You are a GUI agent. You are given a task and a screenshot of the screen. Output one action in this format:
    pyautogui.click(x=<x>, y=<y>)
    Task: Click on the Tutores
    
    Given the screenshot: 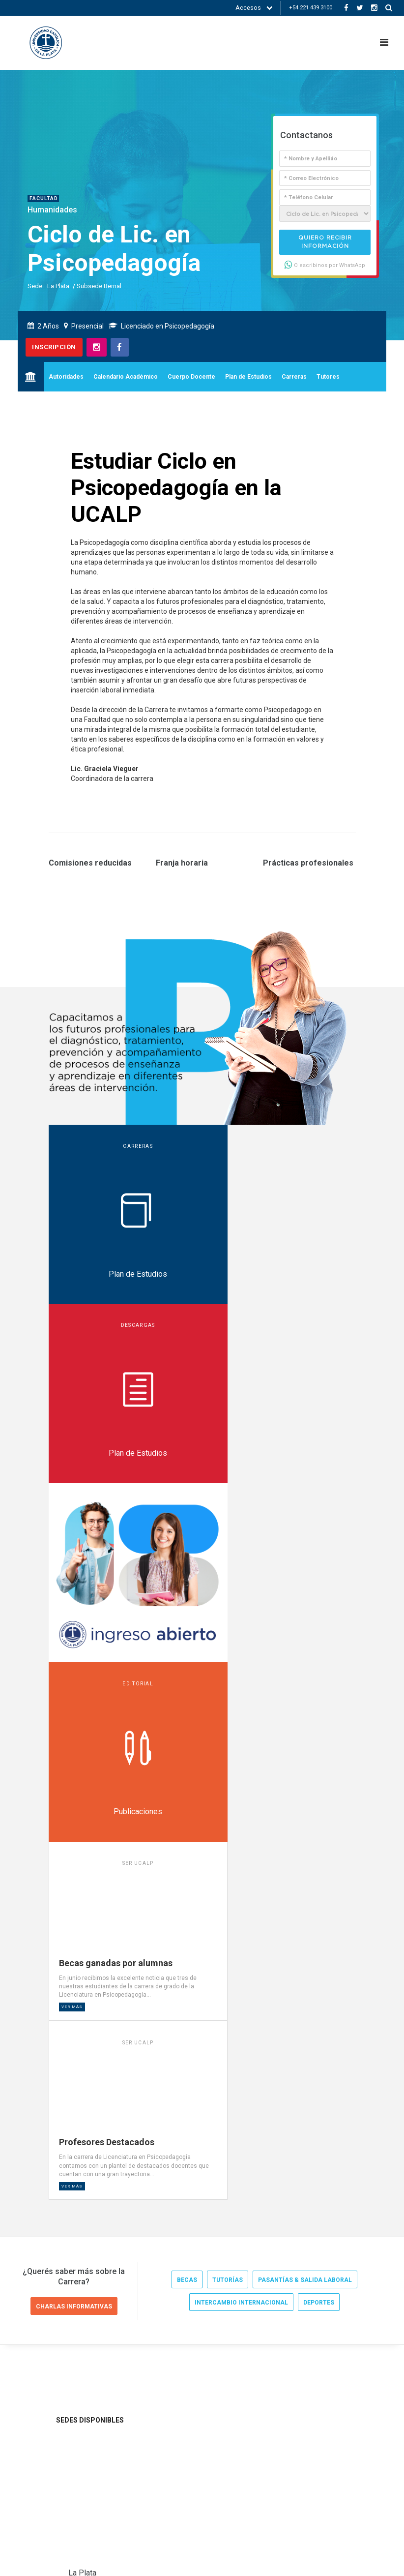 What is the action you would take?
    pyautogui.click(x=328, y=376)
    